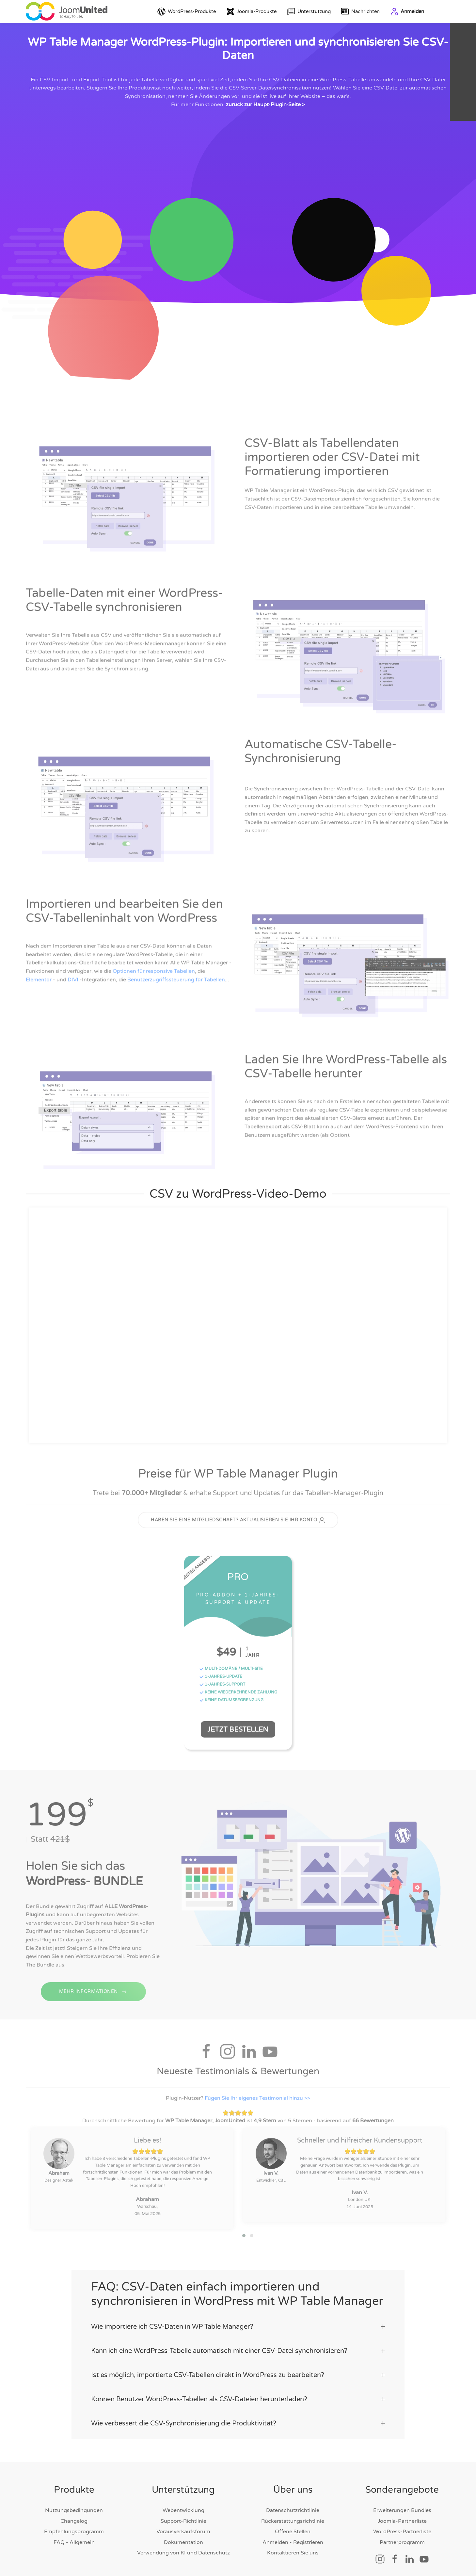 The width and height of the screenshot is (476, 2576). What do you see at coordinates (309, 12) in the screenshot?
I see `Unterstützung [button]` at bounding box center [309, 12].